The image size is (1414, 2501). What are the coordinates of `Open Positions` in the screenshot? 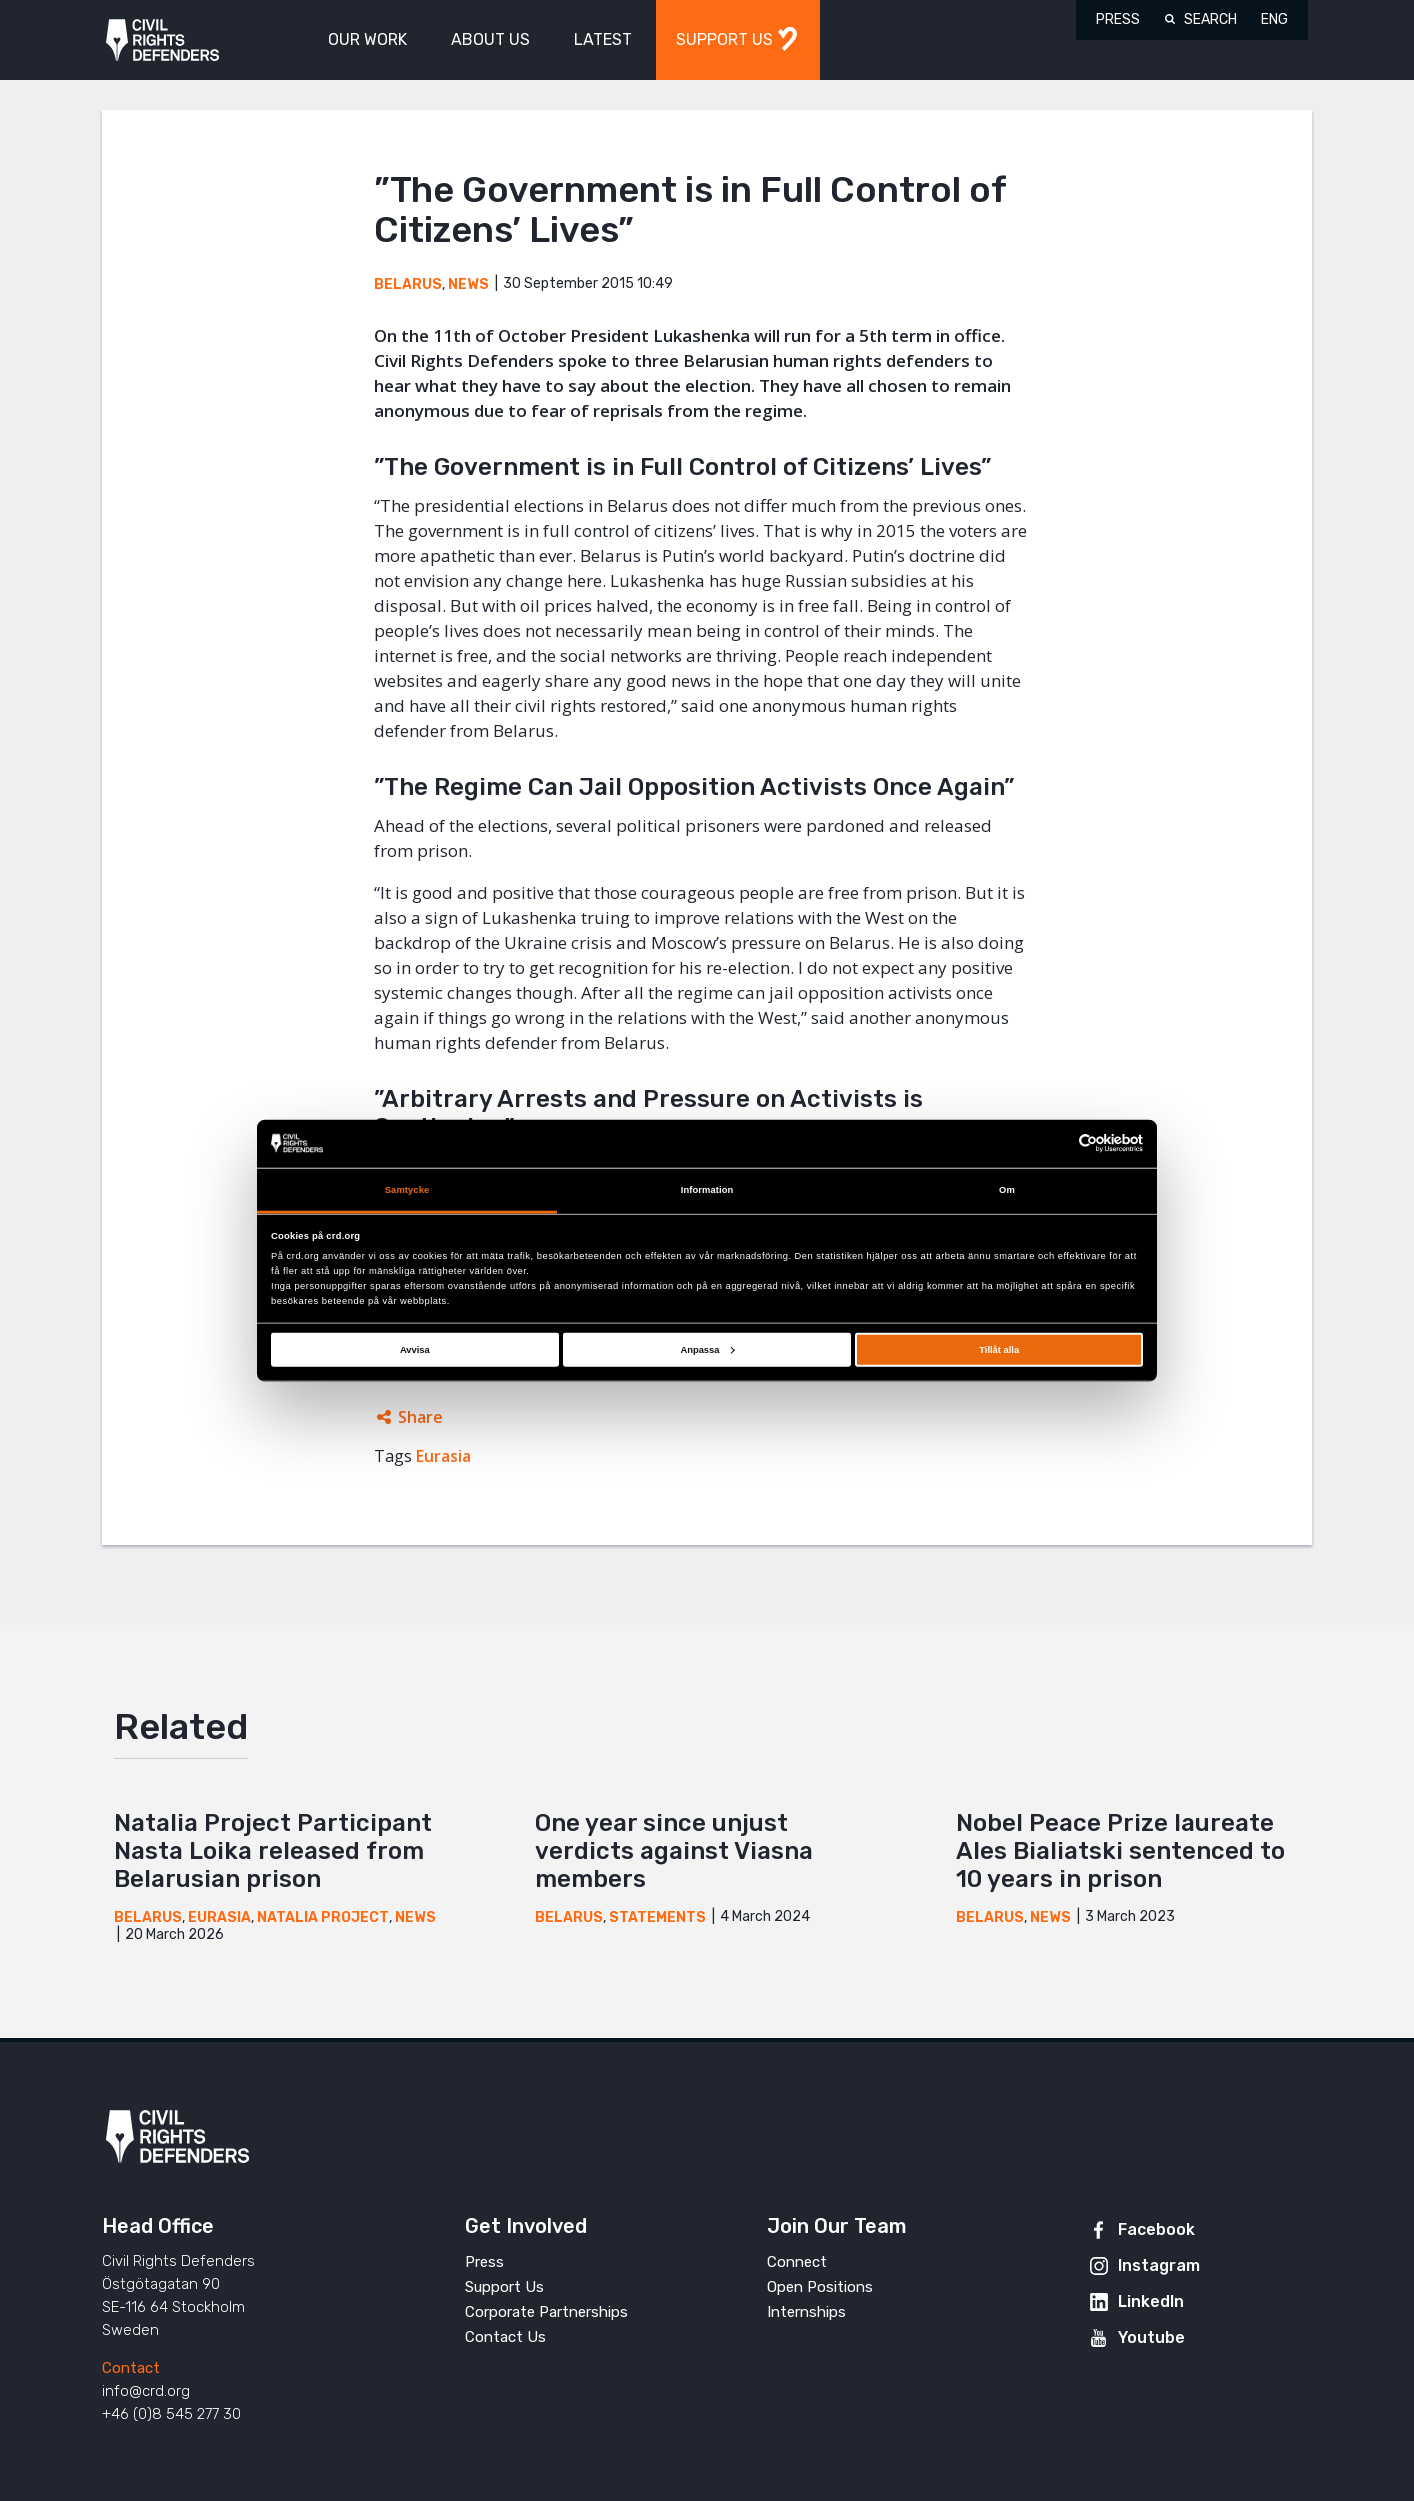 It's located at (820, 2287).